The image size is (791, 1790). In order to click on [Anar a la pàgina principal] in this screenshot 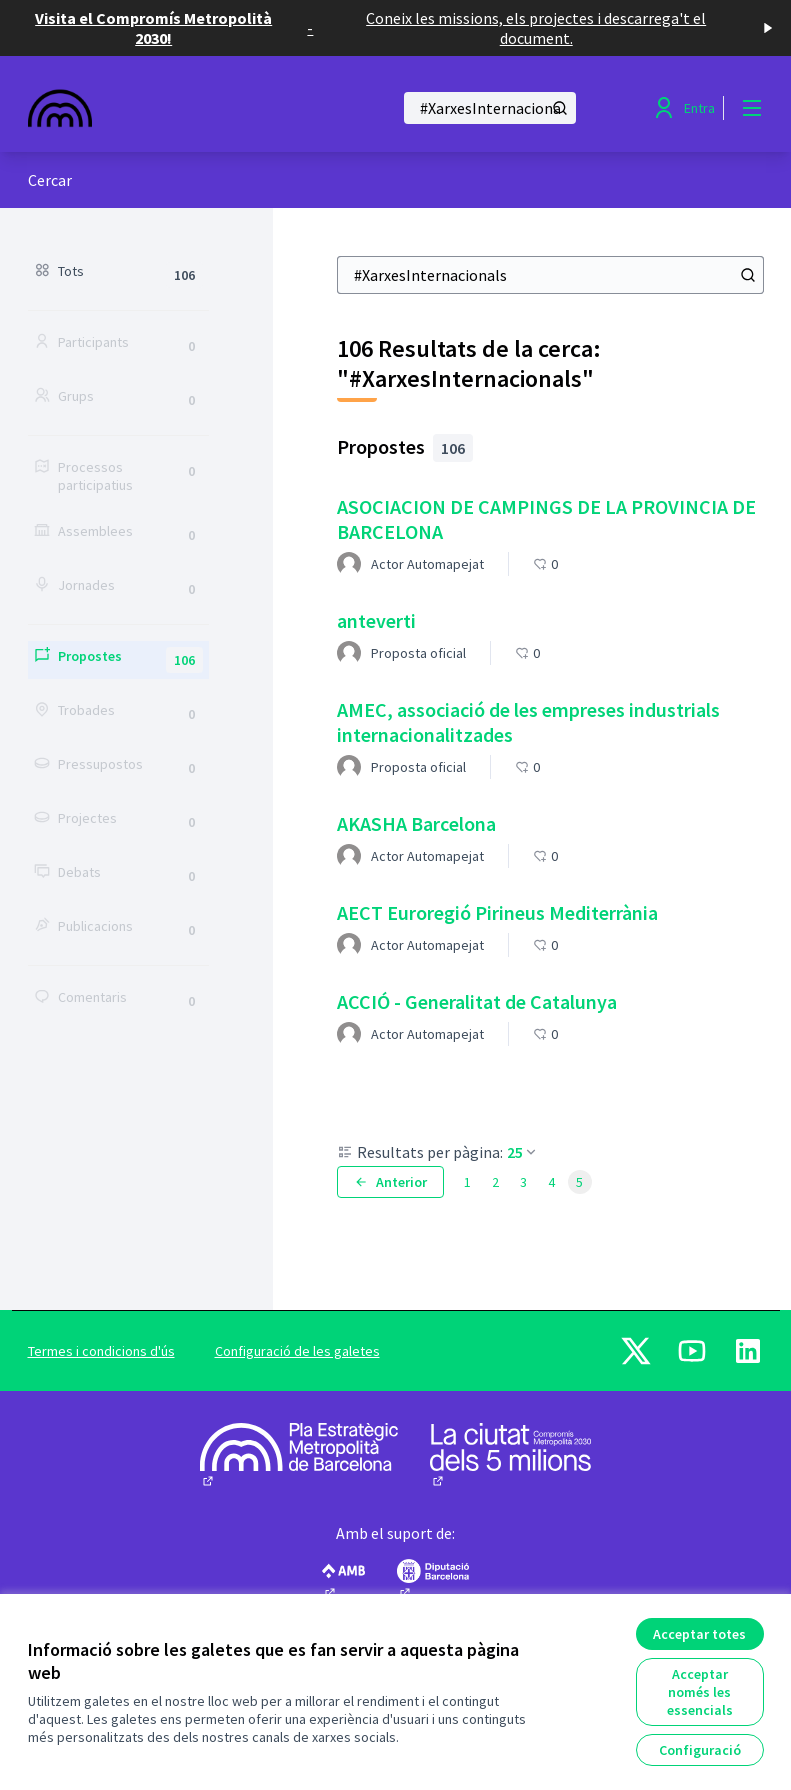, I will do `click(161, 108)`.